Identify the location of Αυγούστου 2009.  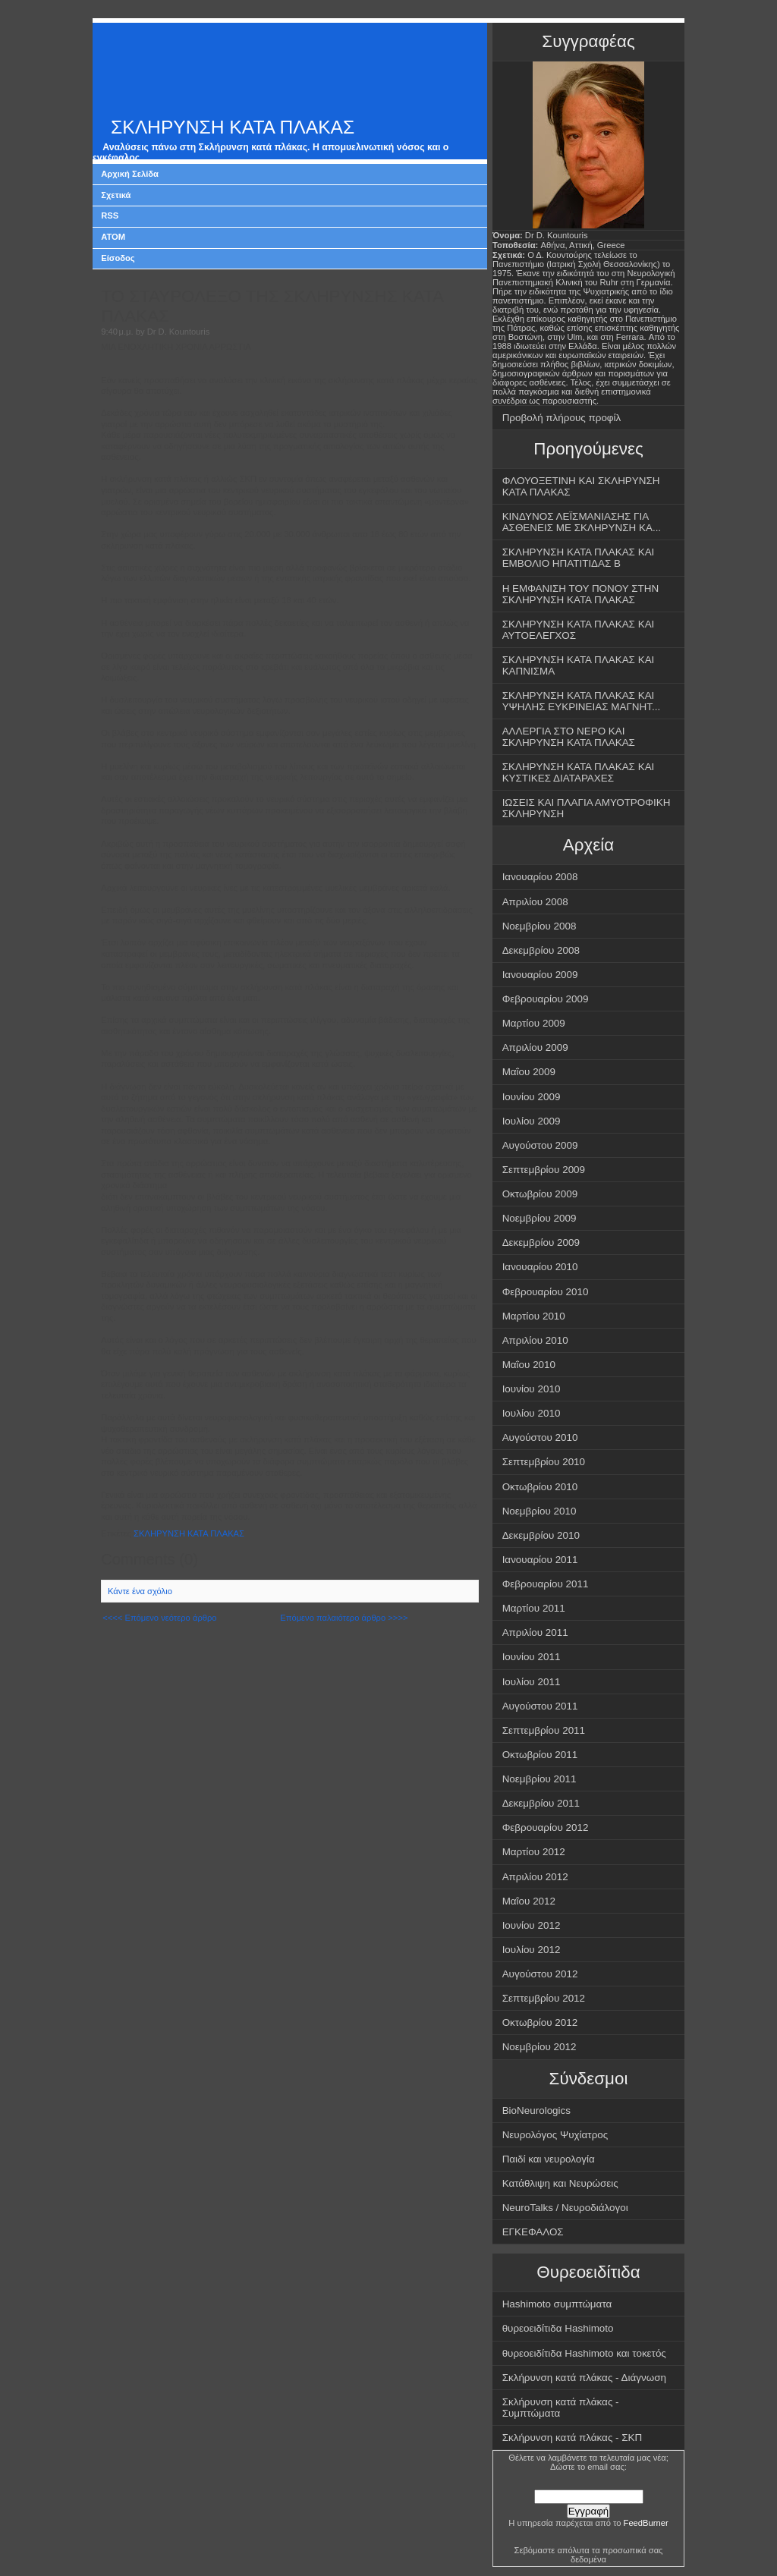
(540, 1145).